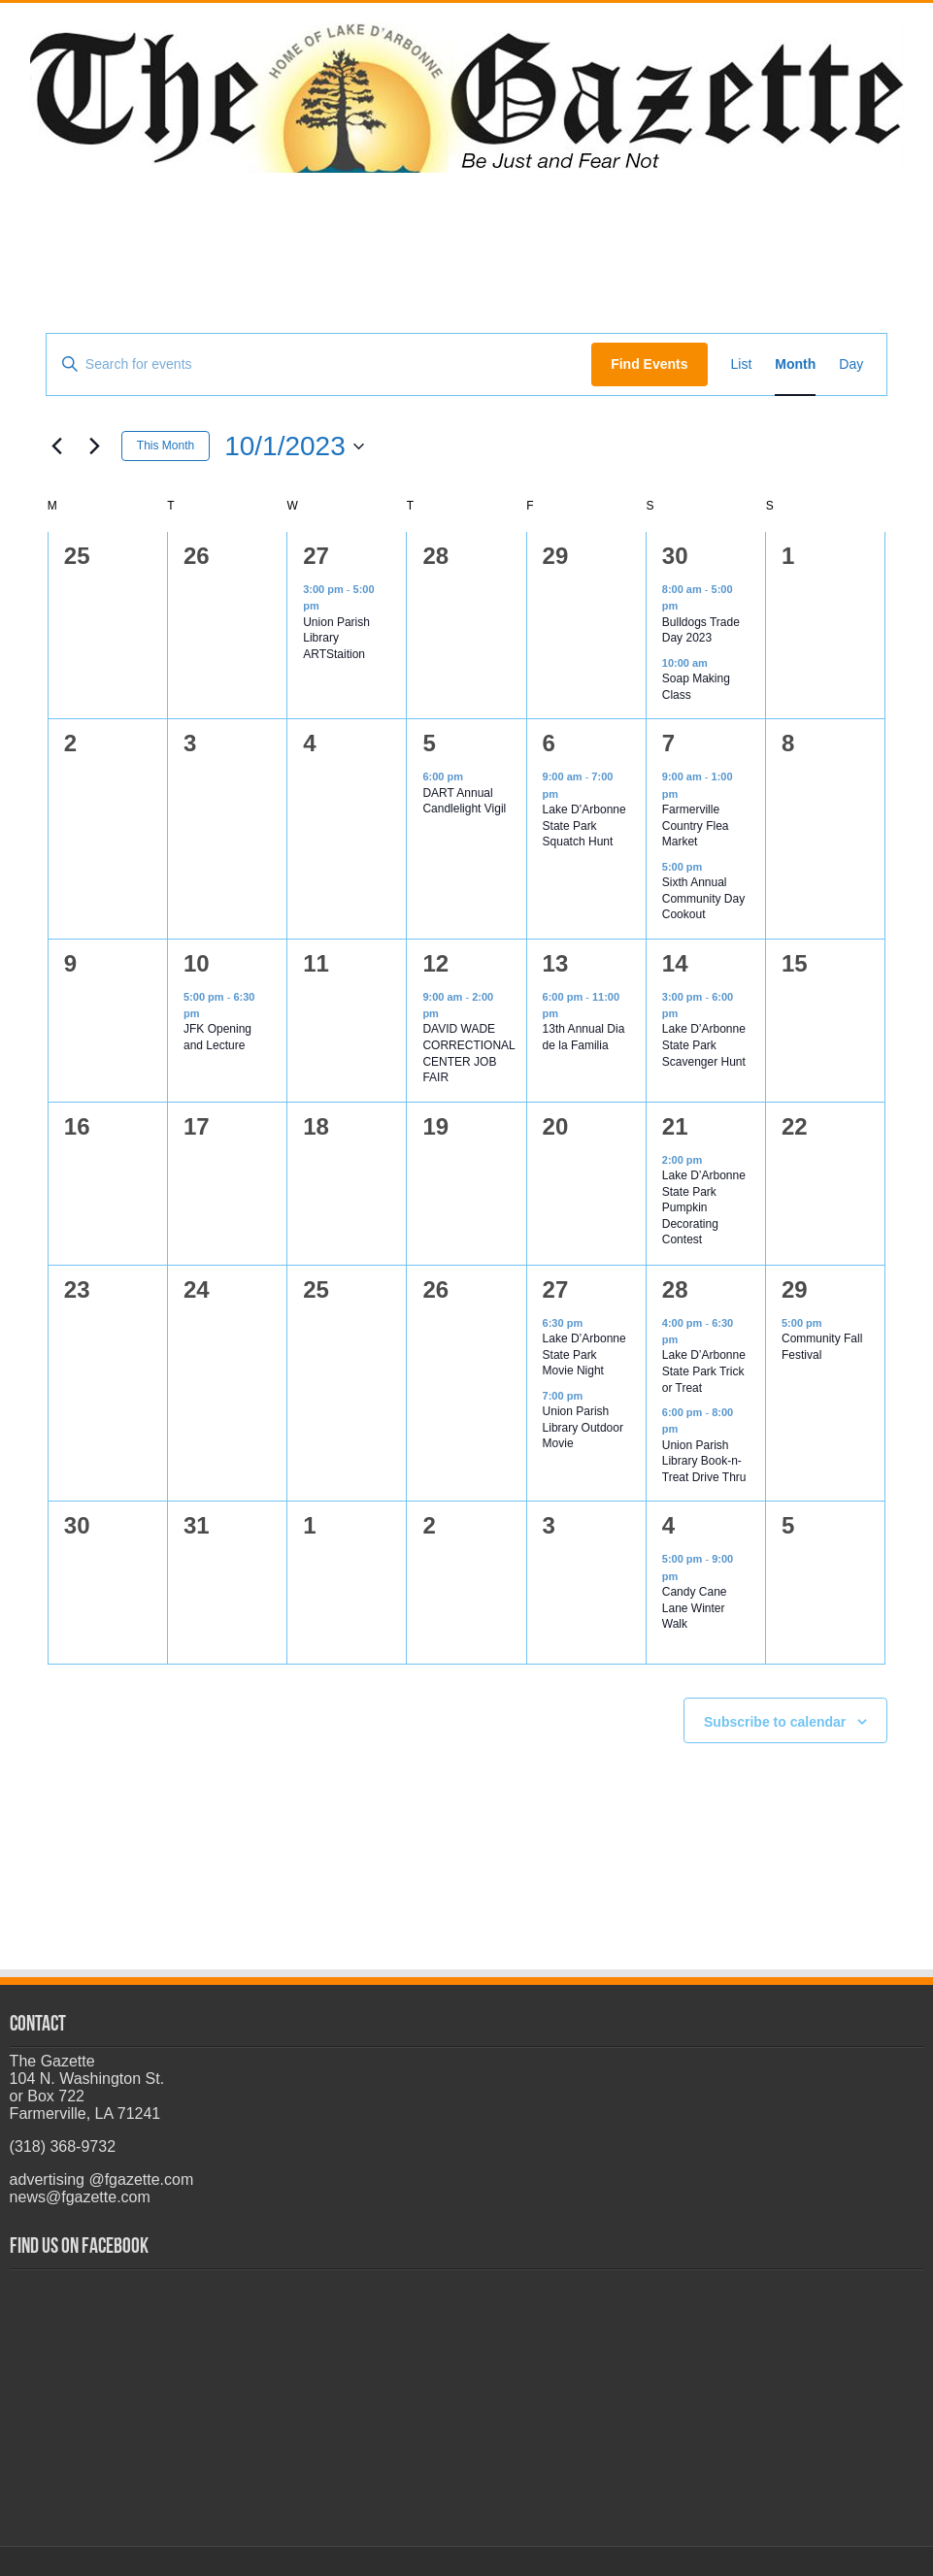 The width and height of the screenshot is (933, 2576). I want to click on Union Parish Library Book-n-Treat Drive Thru, so click(704, 1461).